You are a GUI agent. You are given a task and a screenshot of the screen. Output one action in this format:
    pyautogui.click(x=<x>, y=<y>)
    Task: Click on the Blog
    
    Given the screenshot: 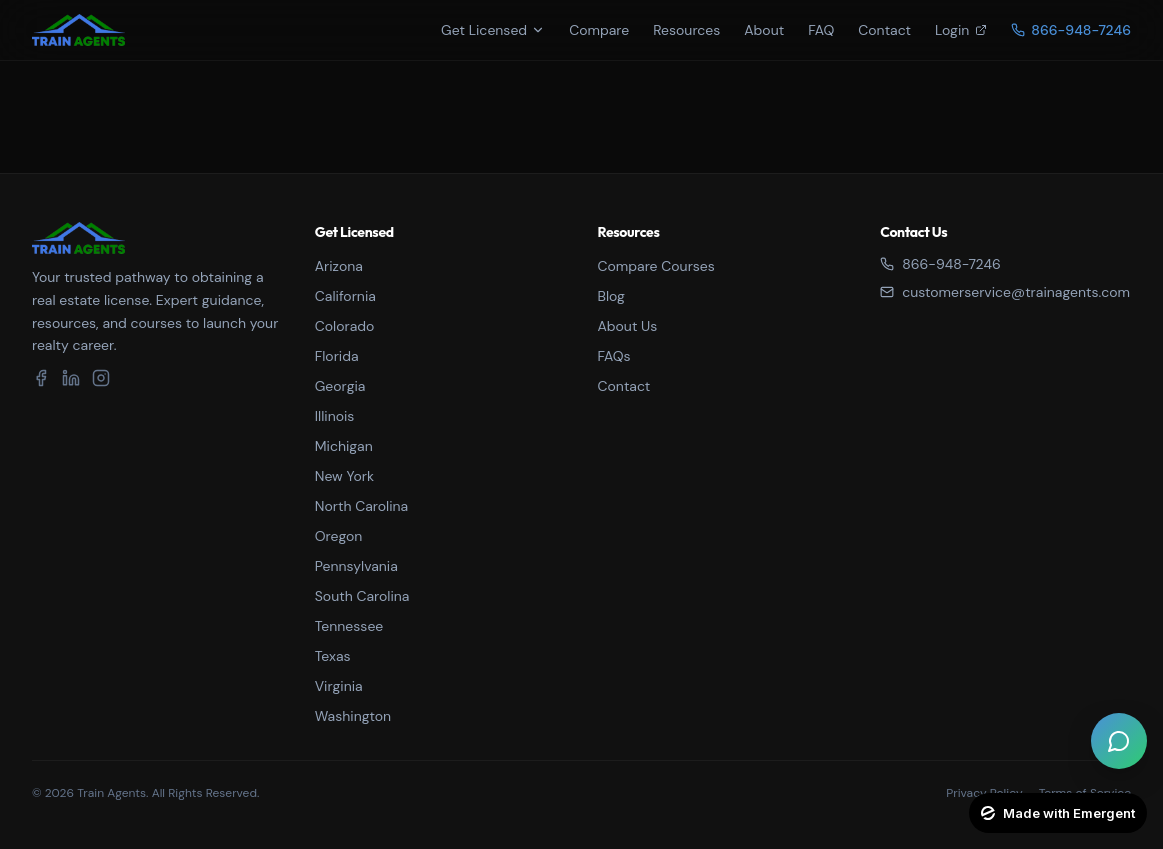 What is the action you would take?
    pyautogui.click(x=611, y=296)
    